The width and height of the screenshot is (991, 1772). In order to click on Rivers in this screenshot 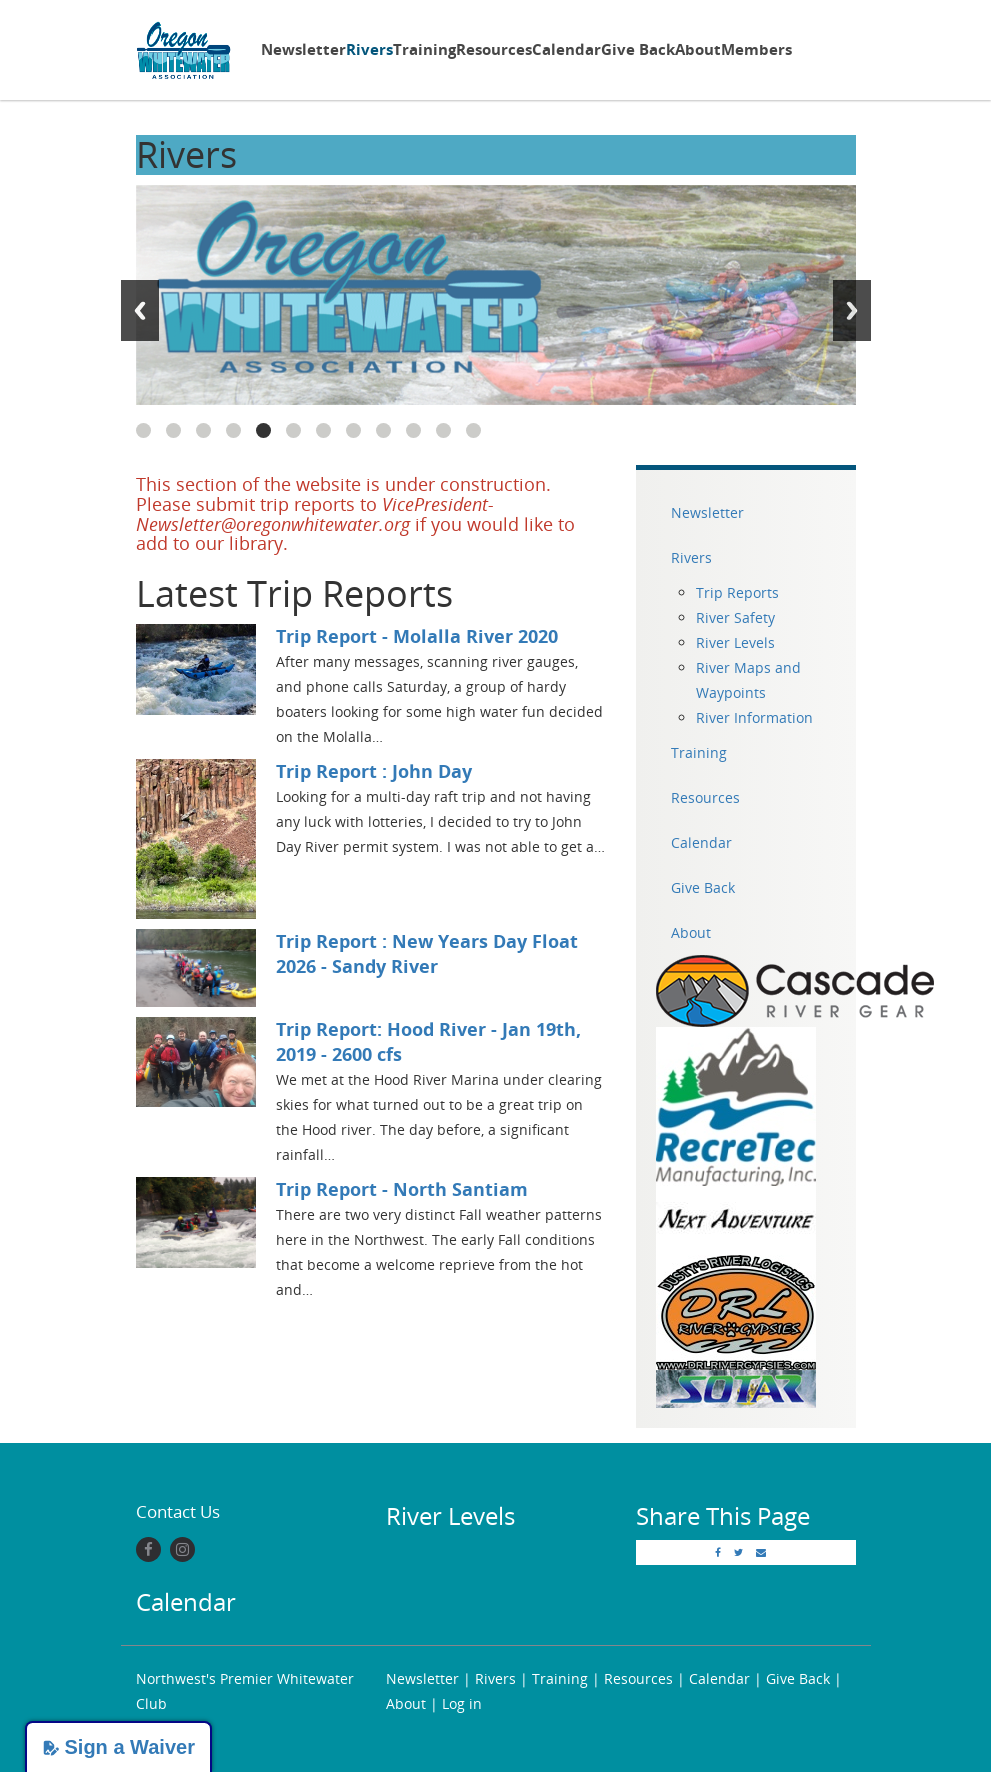, I will do `click(369, 49)`.